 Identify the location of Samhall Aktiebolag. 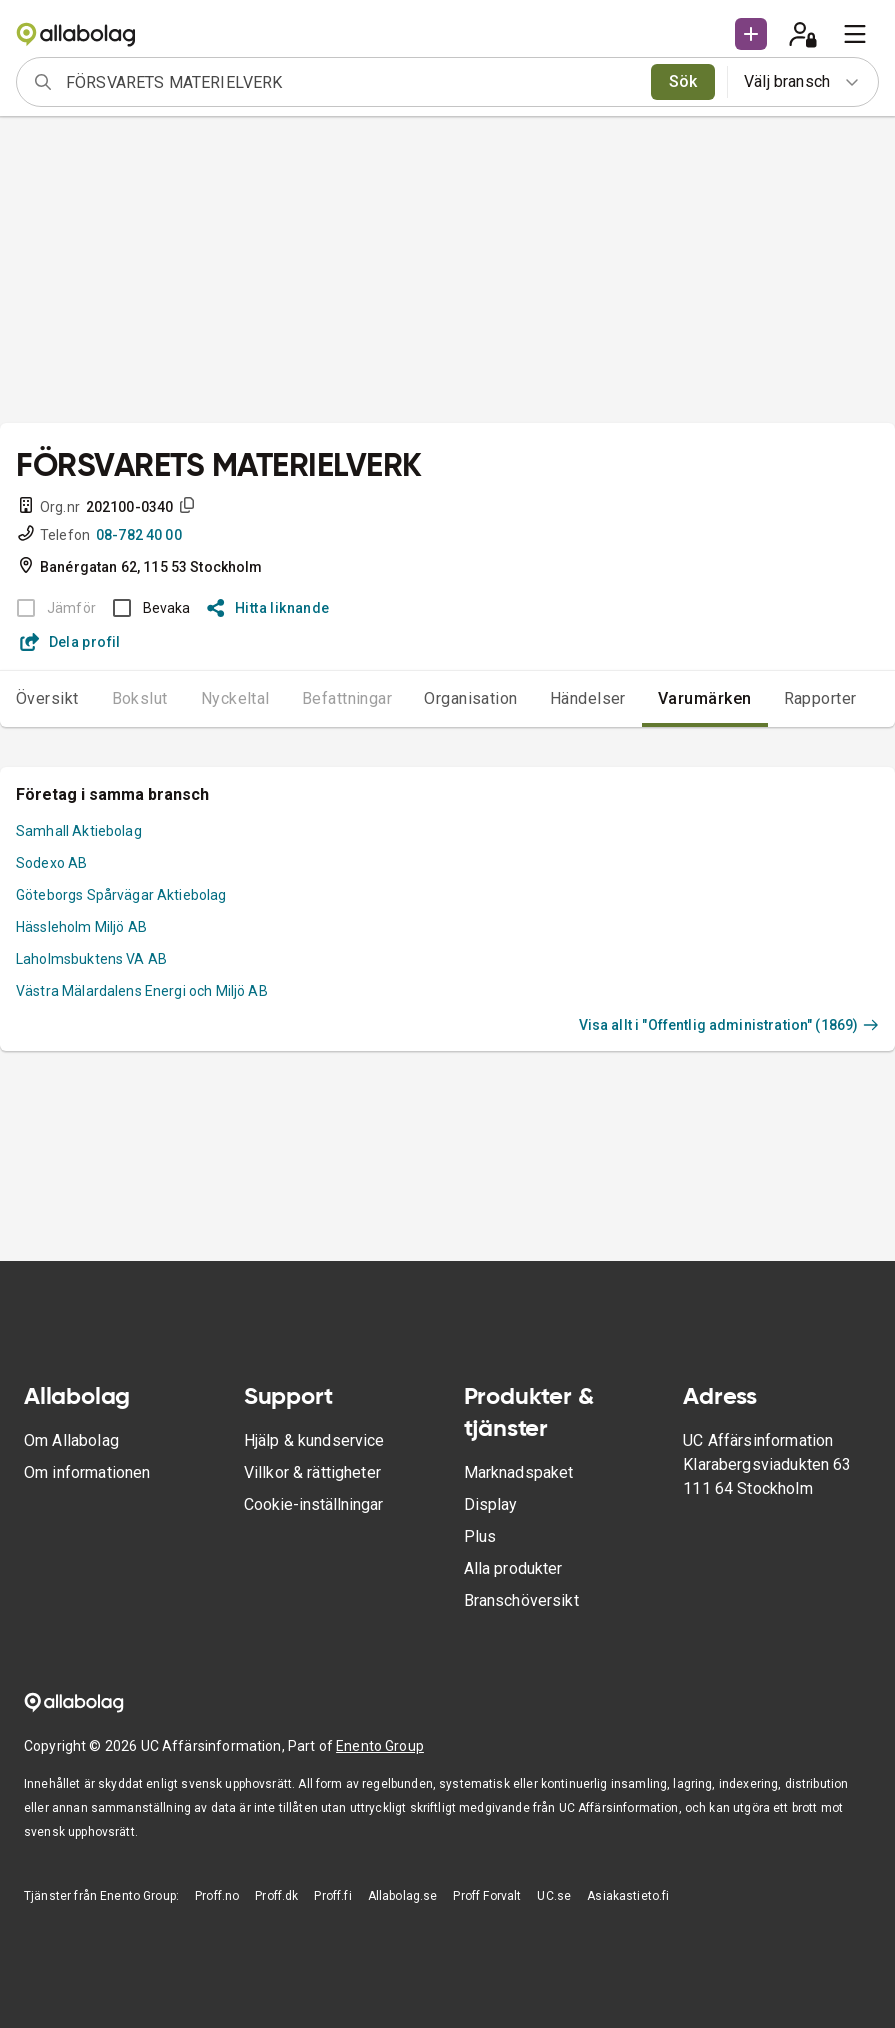
(79, 831).